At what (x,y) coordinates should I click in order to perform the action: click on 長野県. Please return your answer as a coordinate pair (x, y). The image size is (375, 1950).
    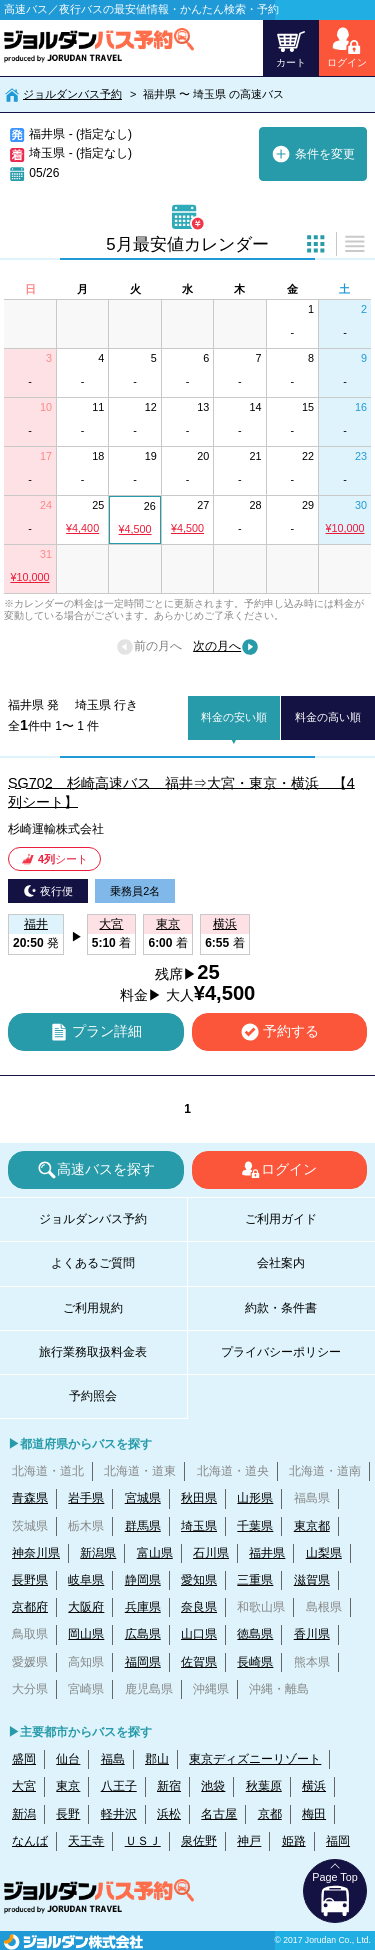
    Looking at the image, I should click on (30, 1580).